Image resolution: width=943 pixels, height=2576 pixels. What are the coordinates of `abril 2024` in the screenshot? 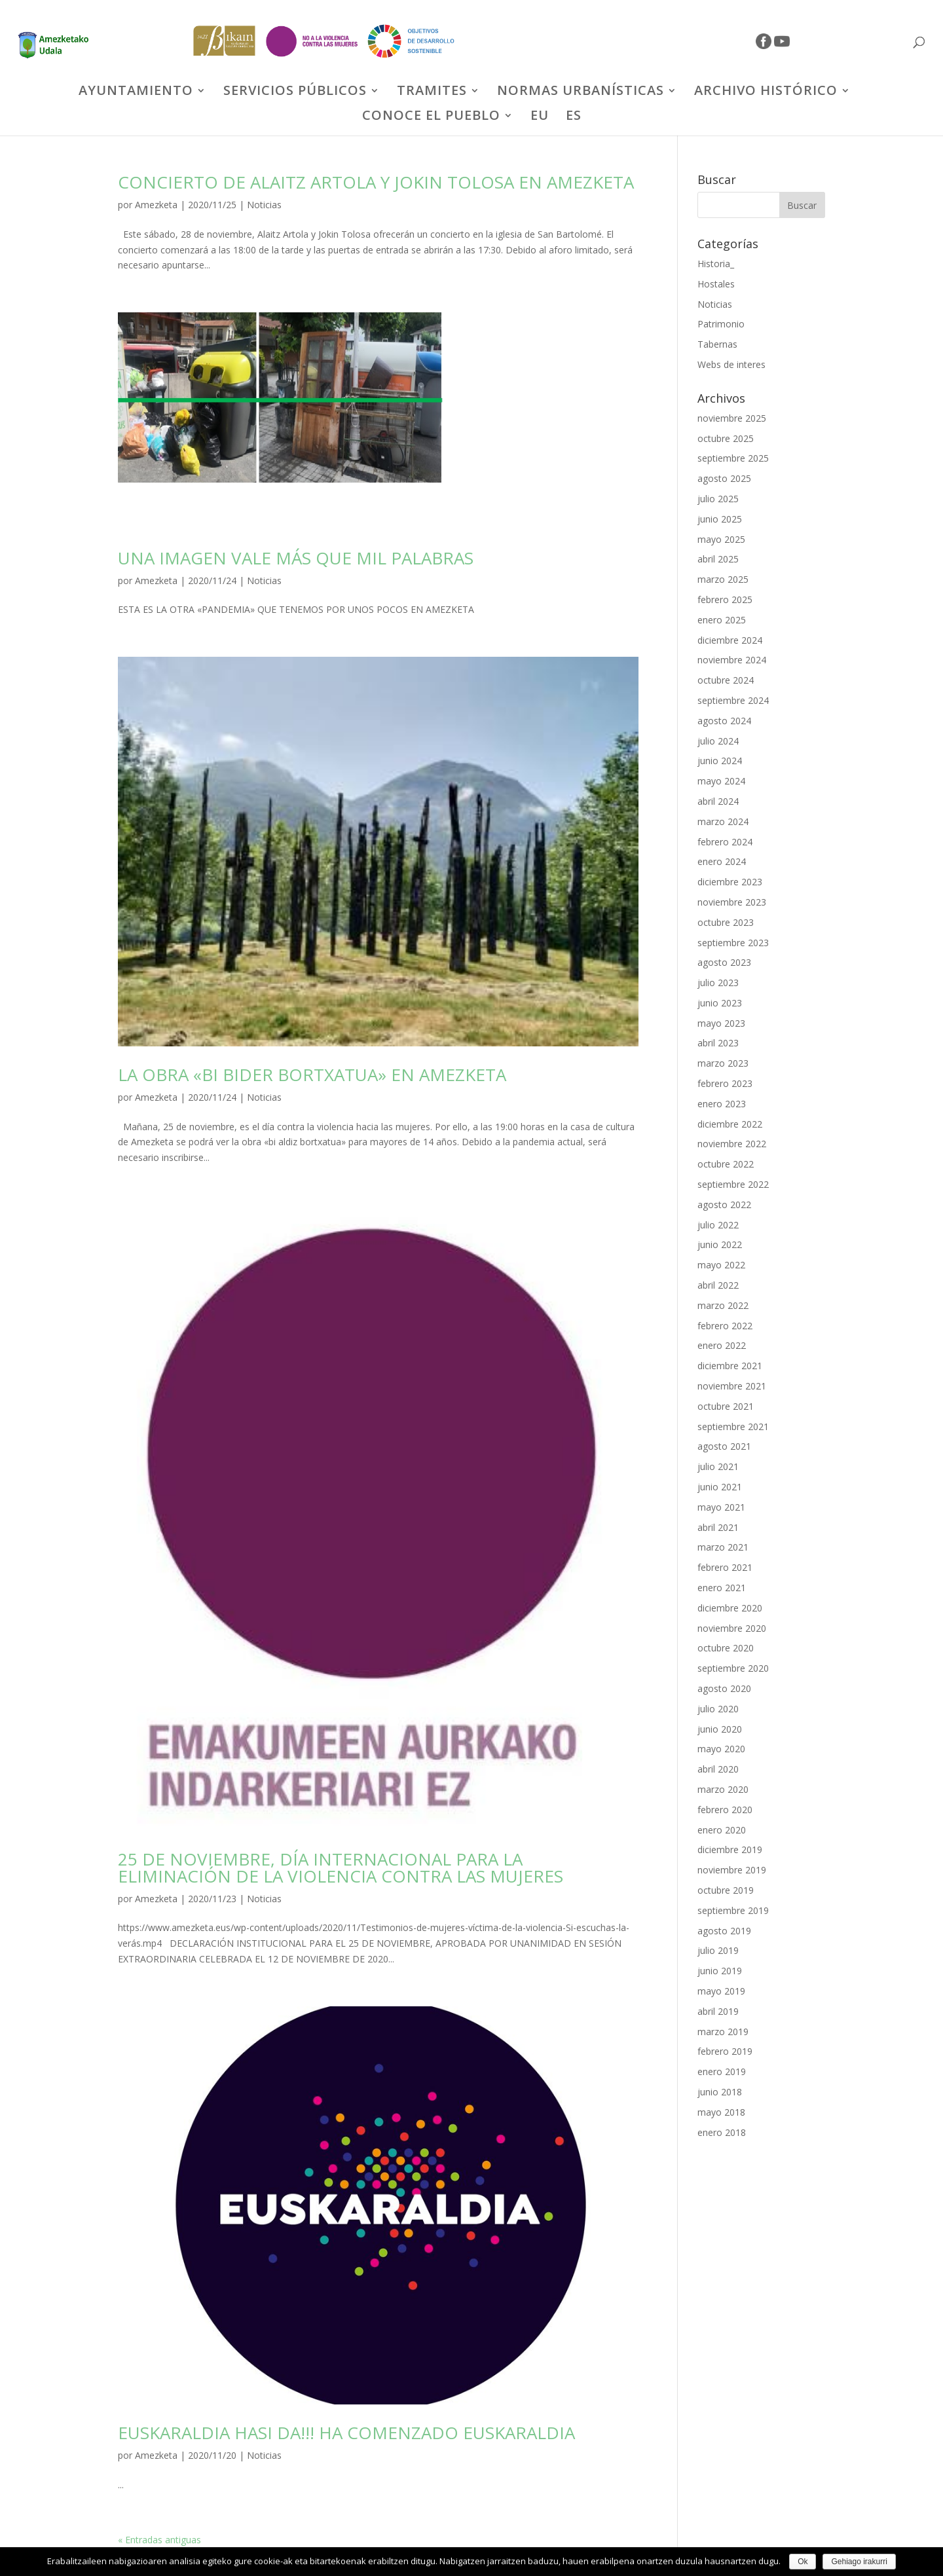 It's located at (718, 801).